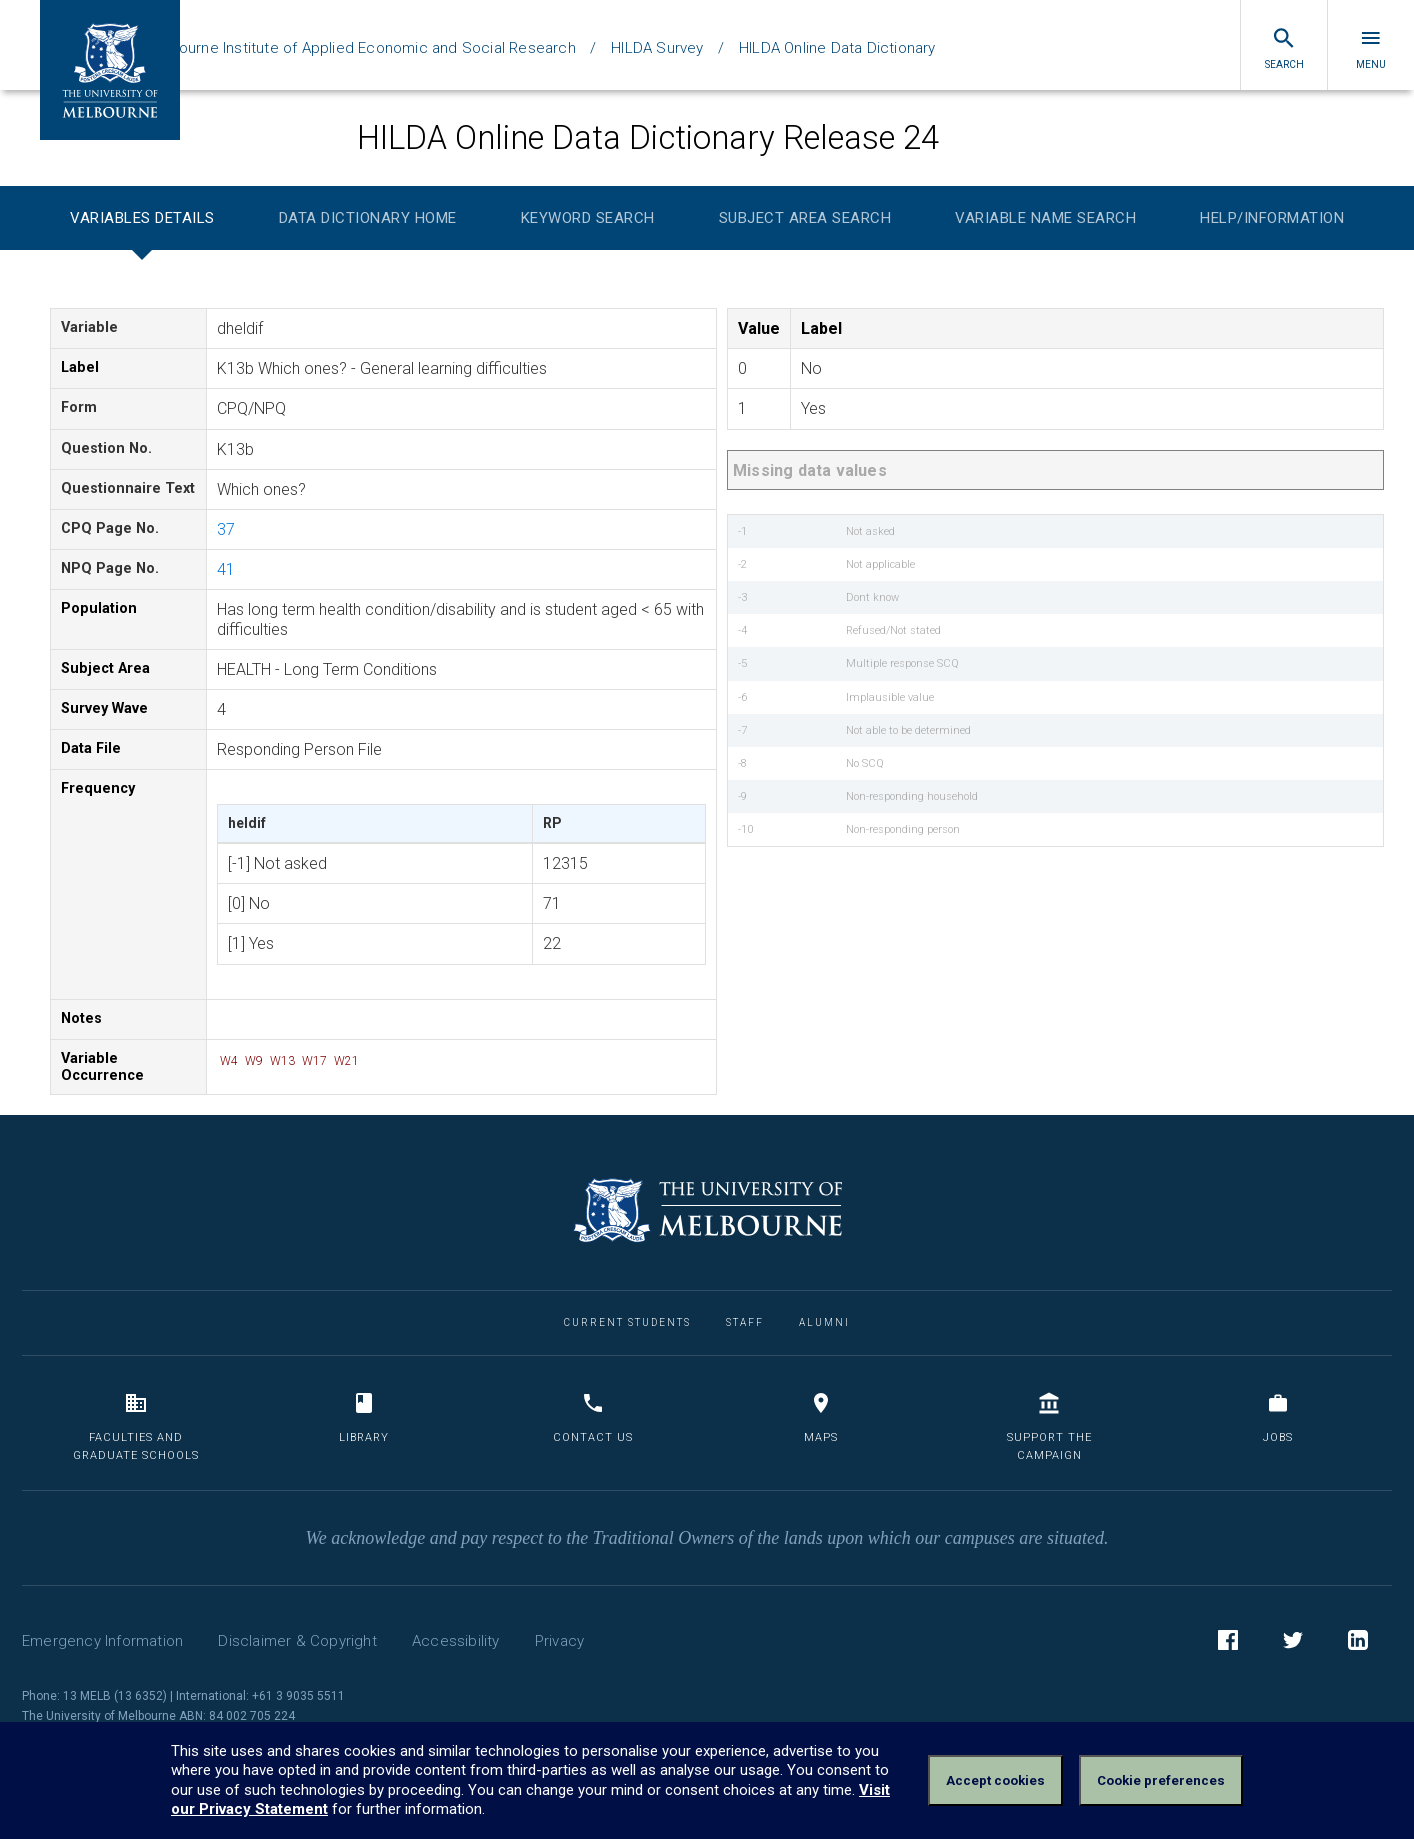 The image size is (1414, 1839). Describe the element at coordinates (745, 1322) in the screenshot. I see `Staff` at that location.